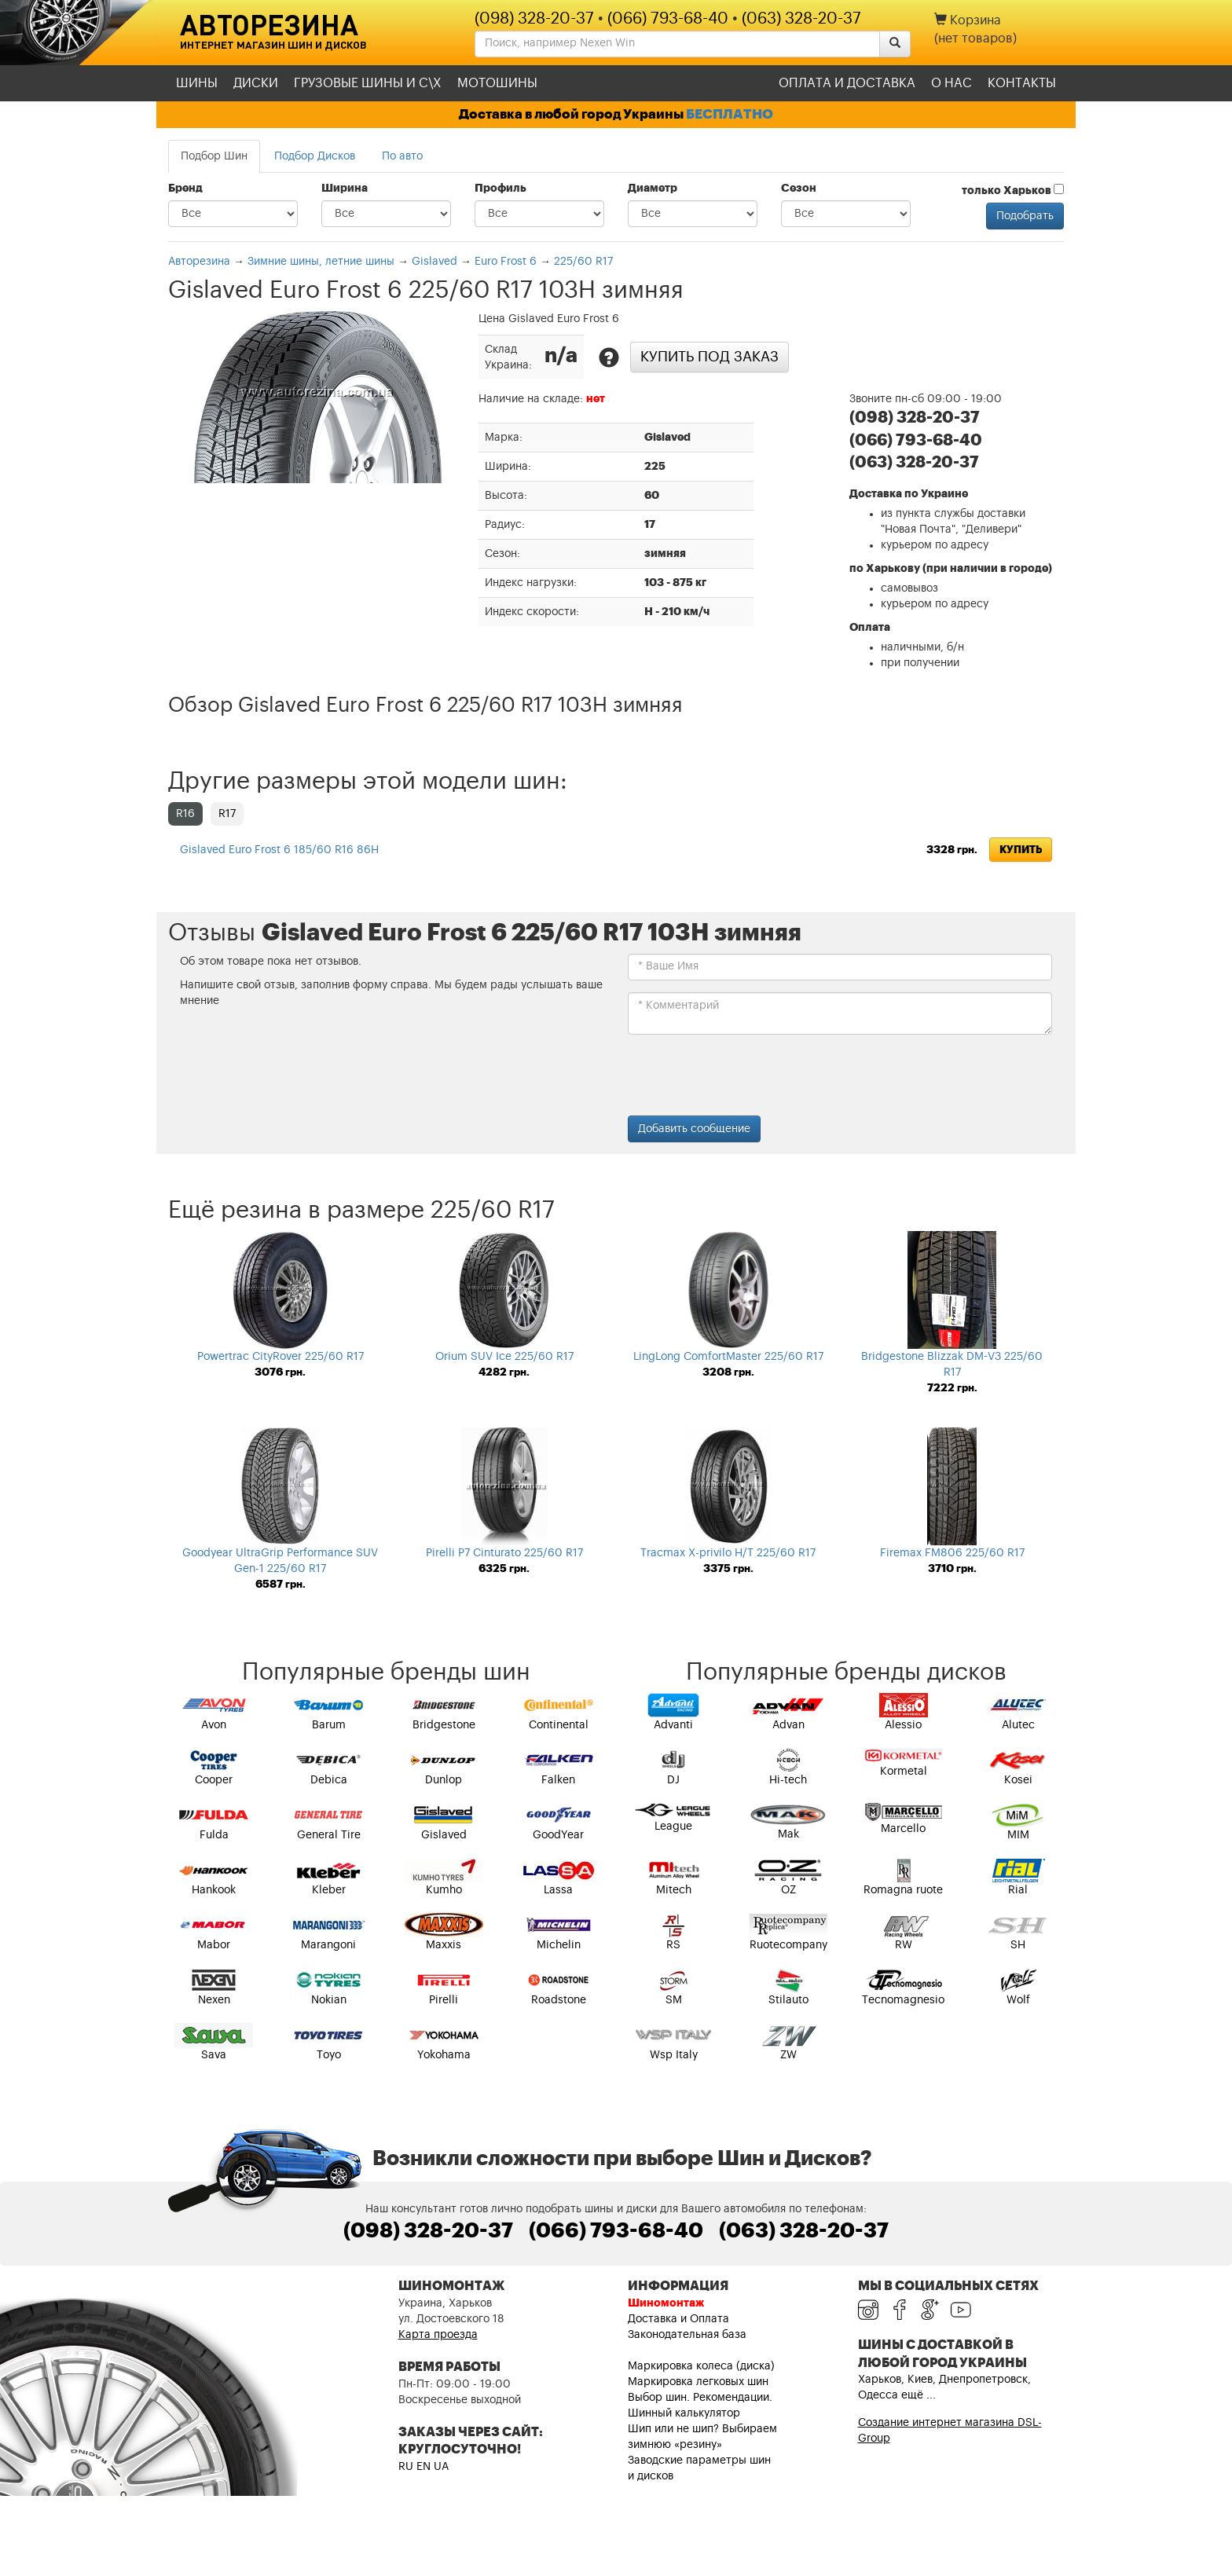  Describe the element at coordinates (908, 494) in the screenshot. I see `Доставка по Украине` at that location.